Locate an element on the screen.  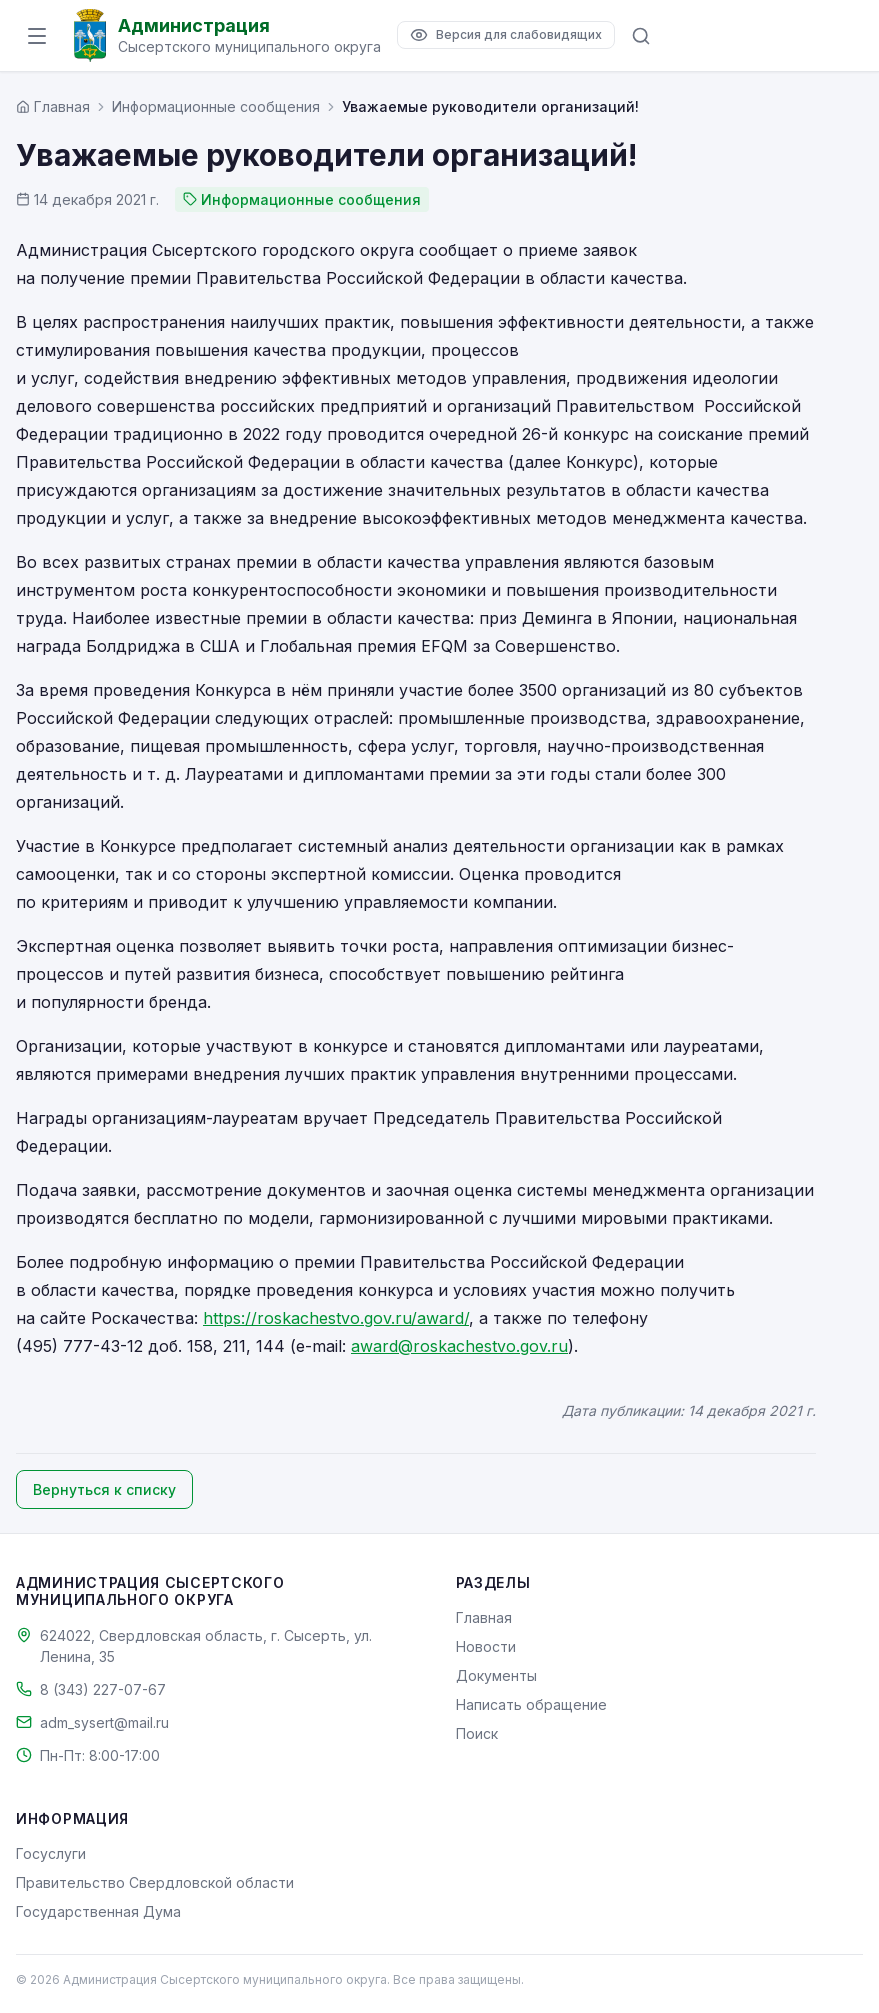
[Версия для слабовидящих] is located at coordinates (506, 35).